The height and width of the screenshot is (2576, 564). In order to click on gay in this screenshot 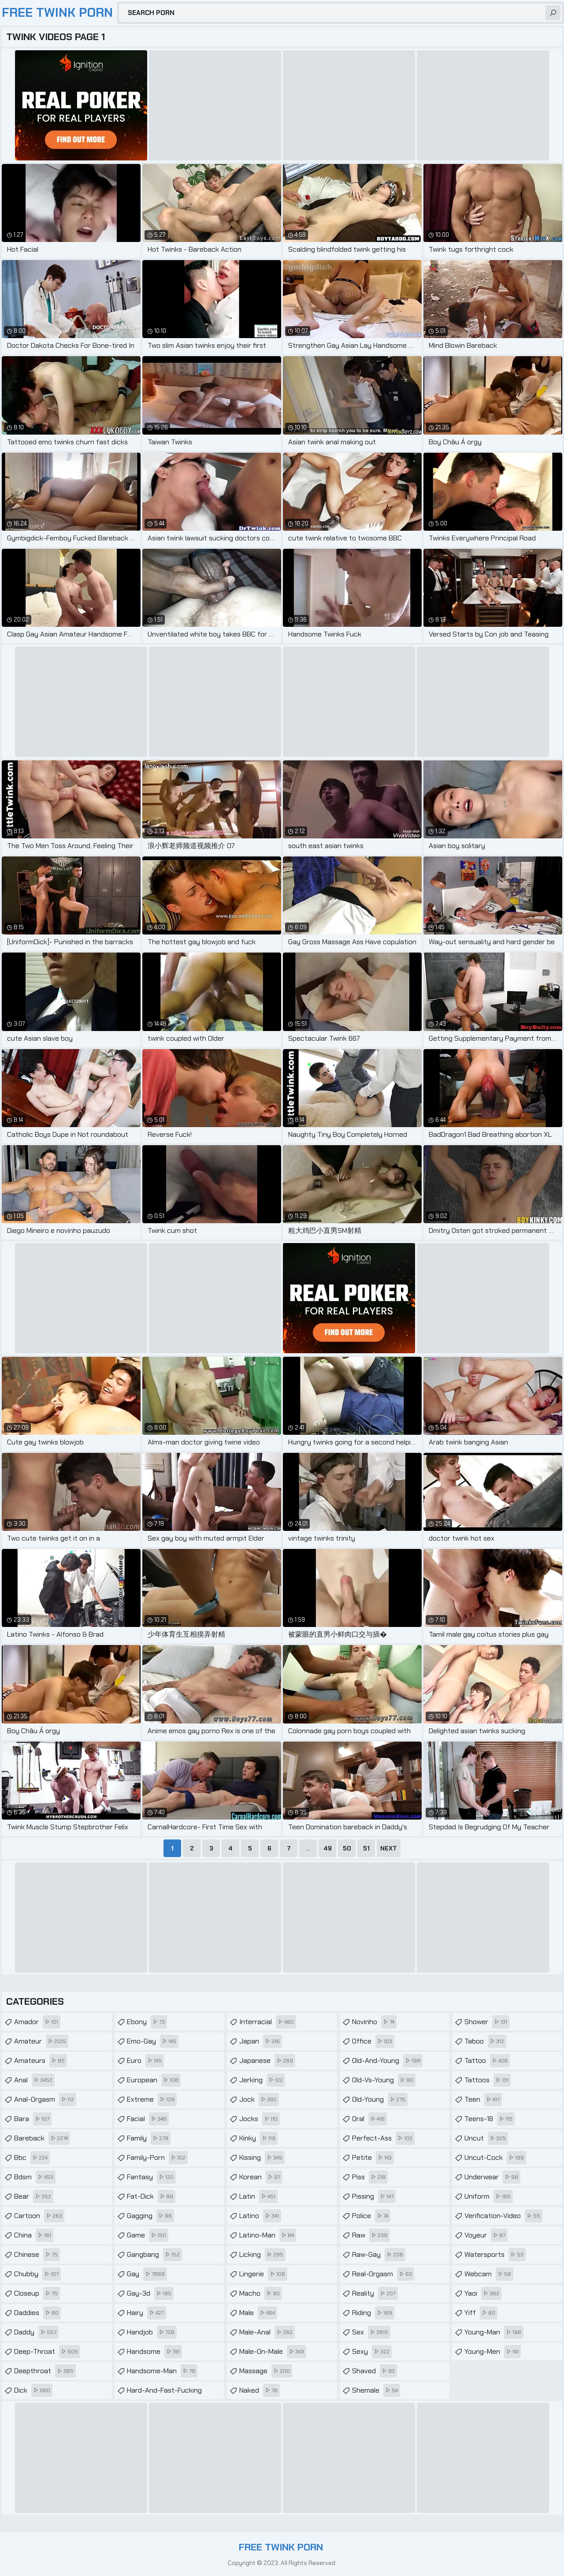, I will do `click(147, 2274)`.